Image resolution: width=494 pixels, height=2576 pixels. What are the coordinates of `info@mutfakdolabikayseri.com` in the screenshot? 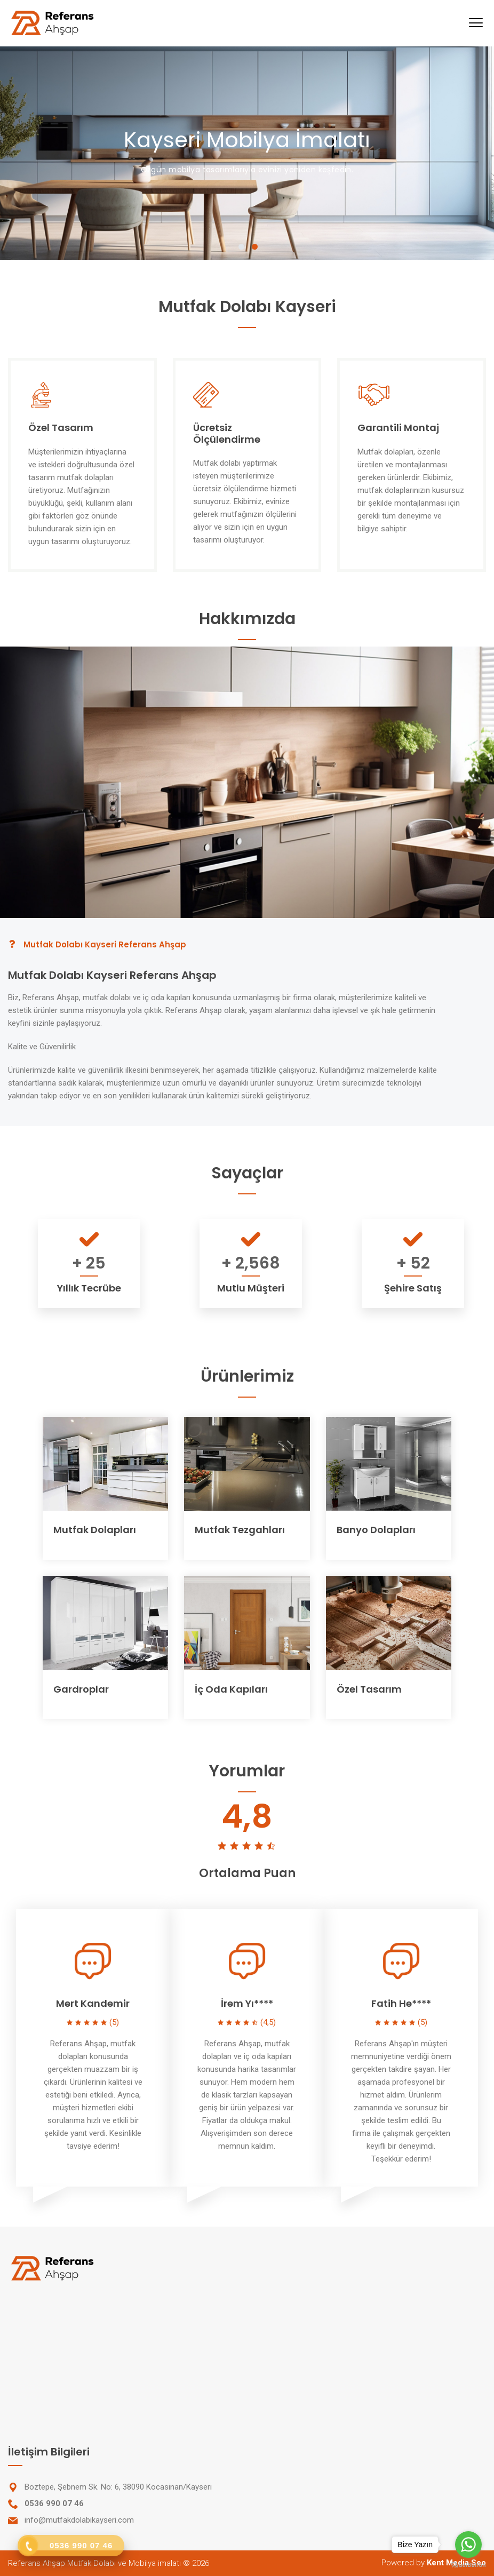 It's located at (79, 2520).